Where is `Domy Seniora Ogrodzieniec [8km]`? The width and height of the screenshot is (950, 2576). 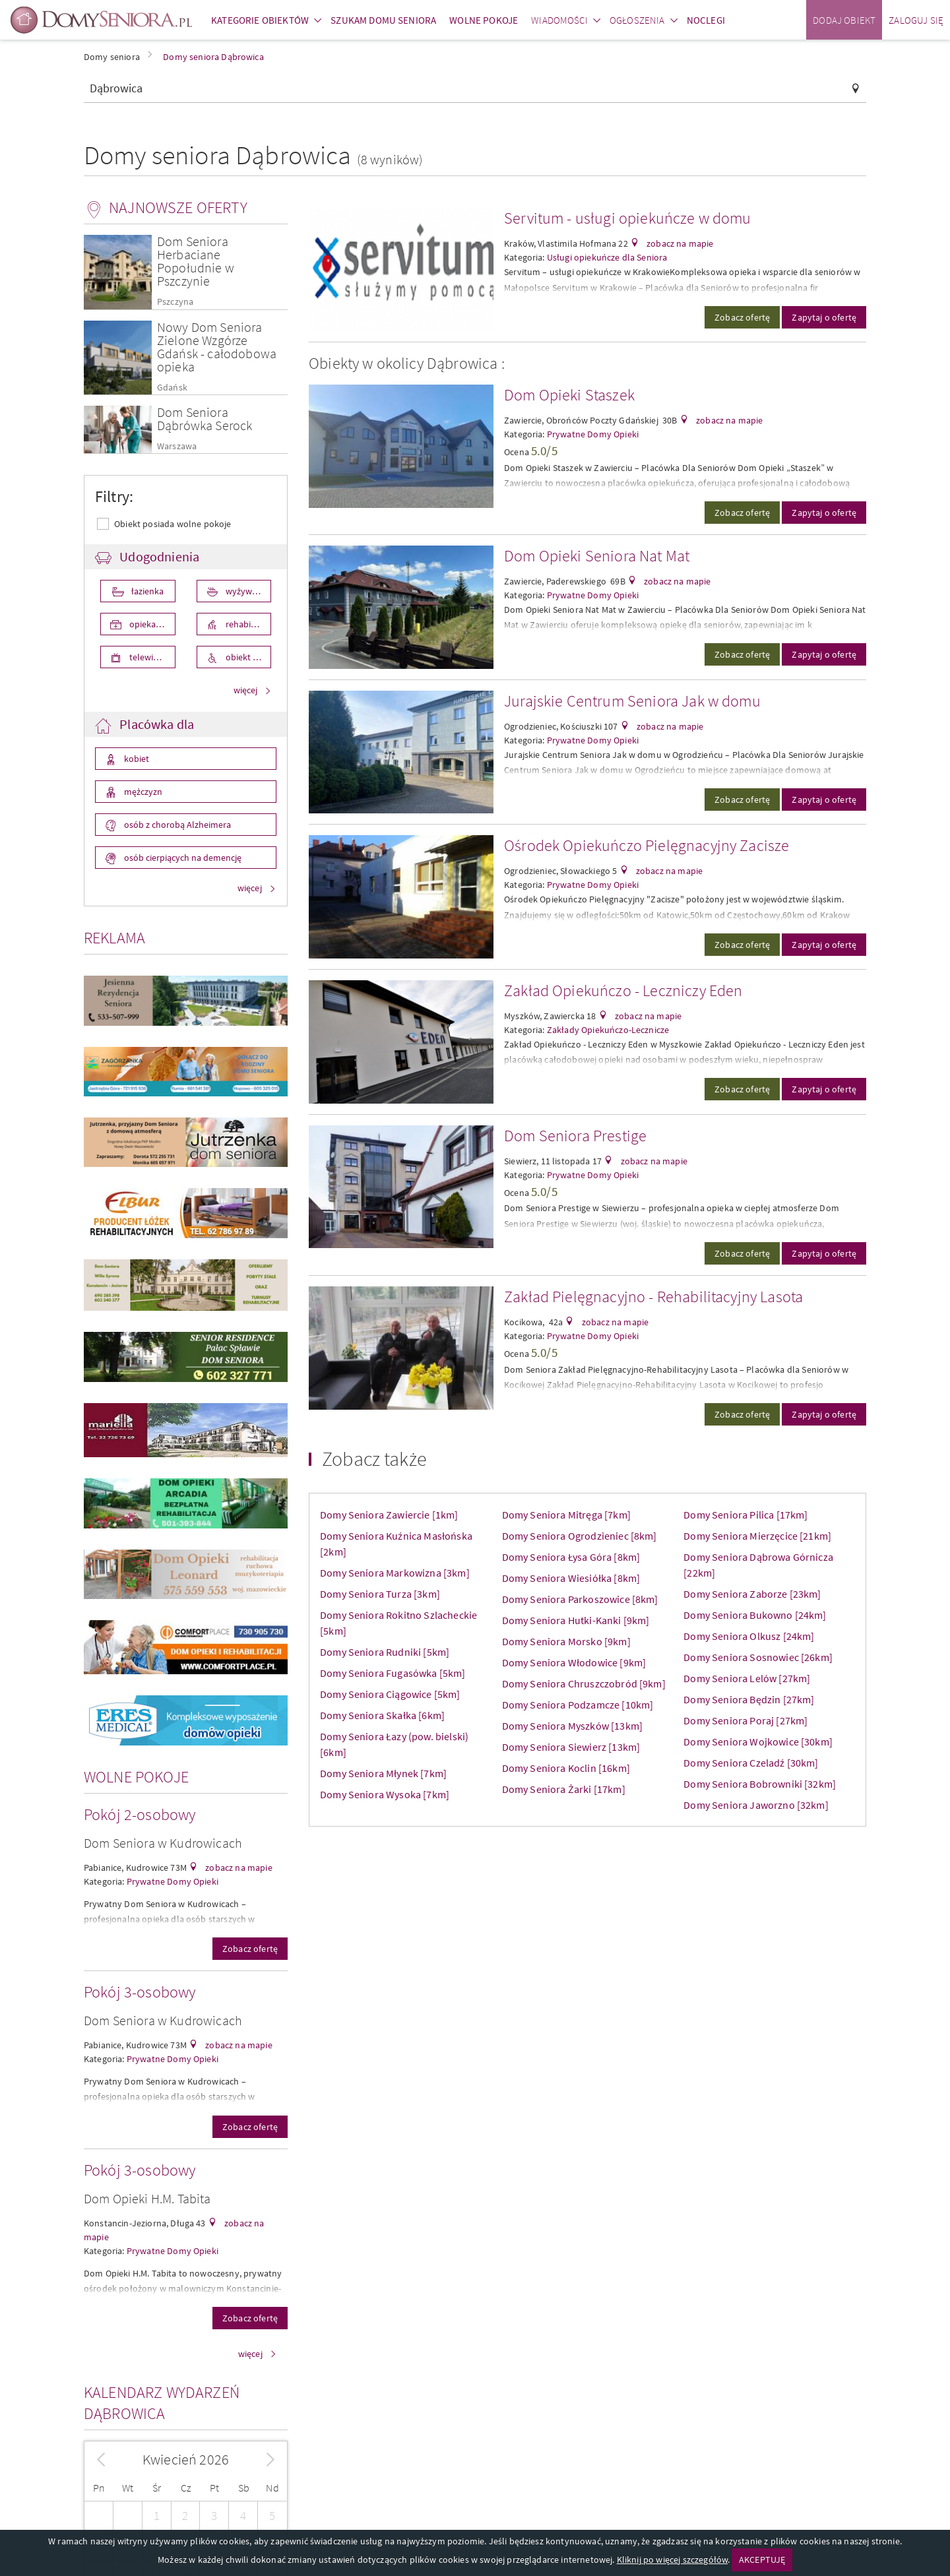 Domy Seniora Ogrodzieniec [8km] is located at coordinates (579, 1535).